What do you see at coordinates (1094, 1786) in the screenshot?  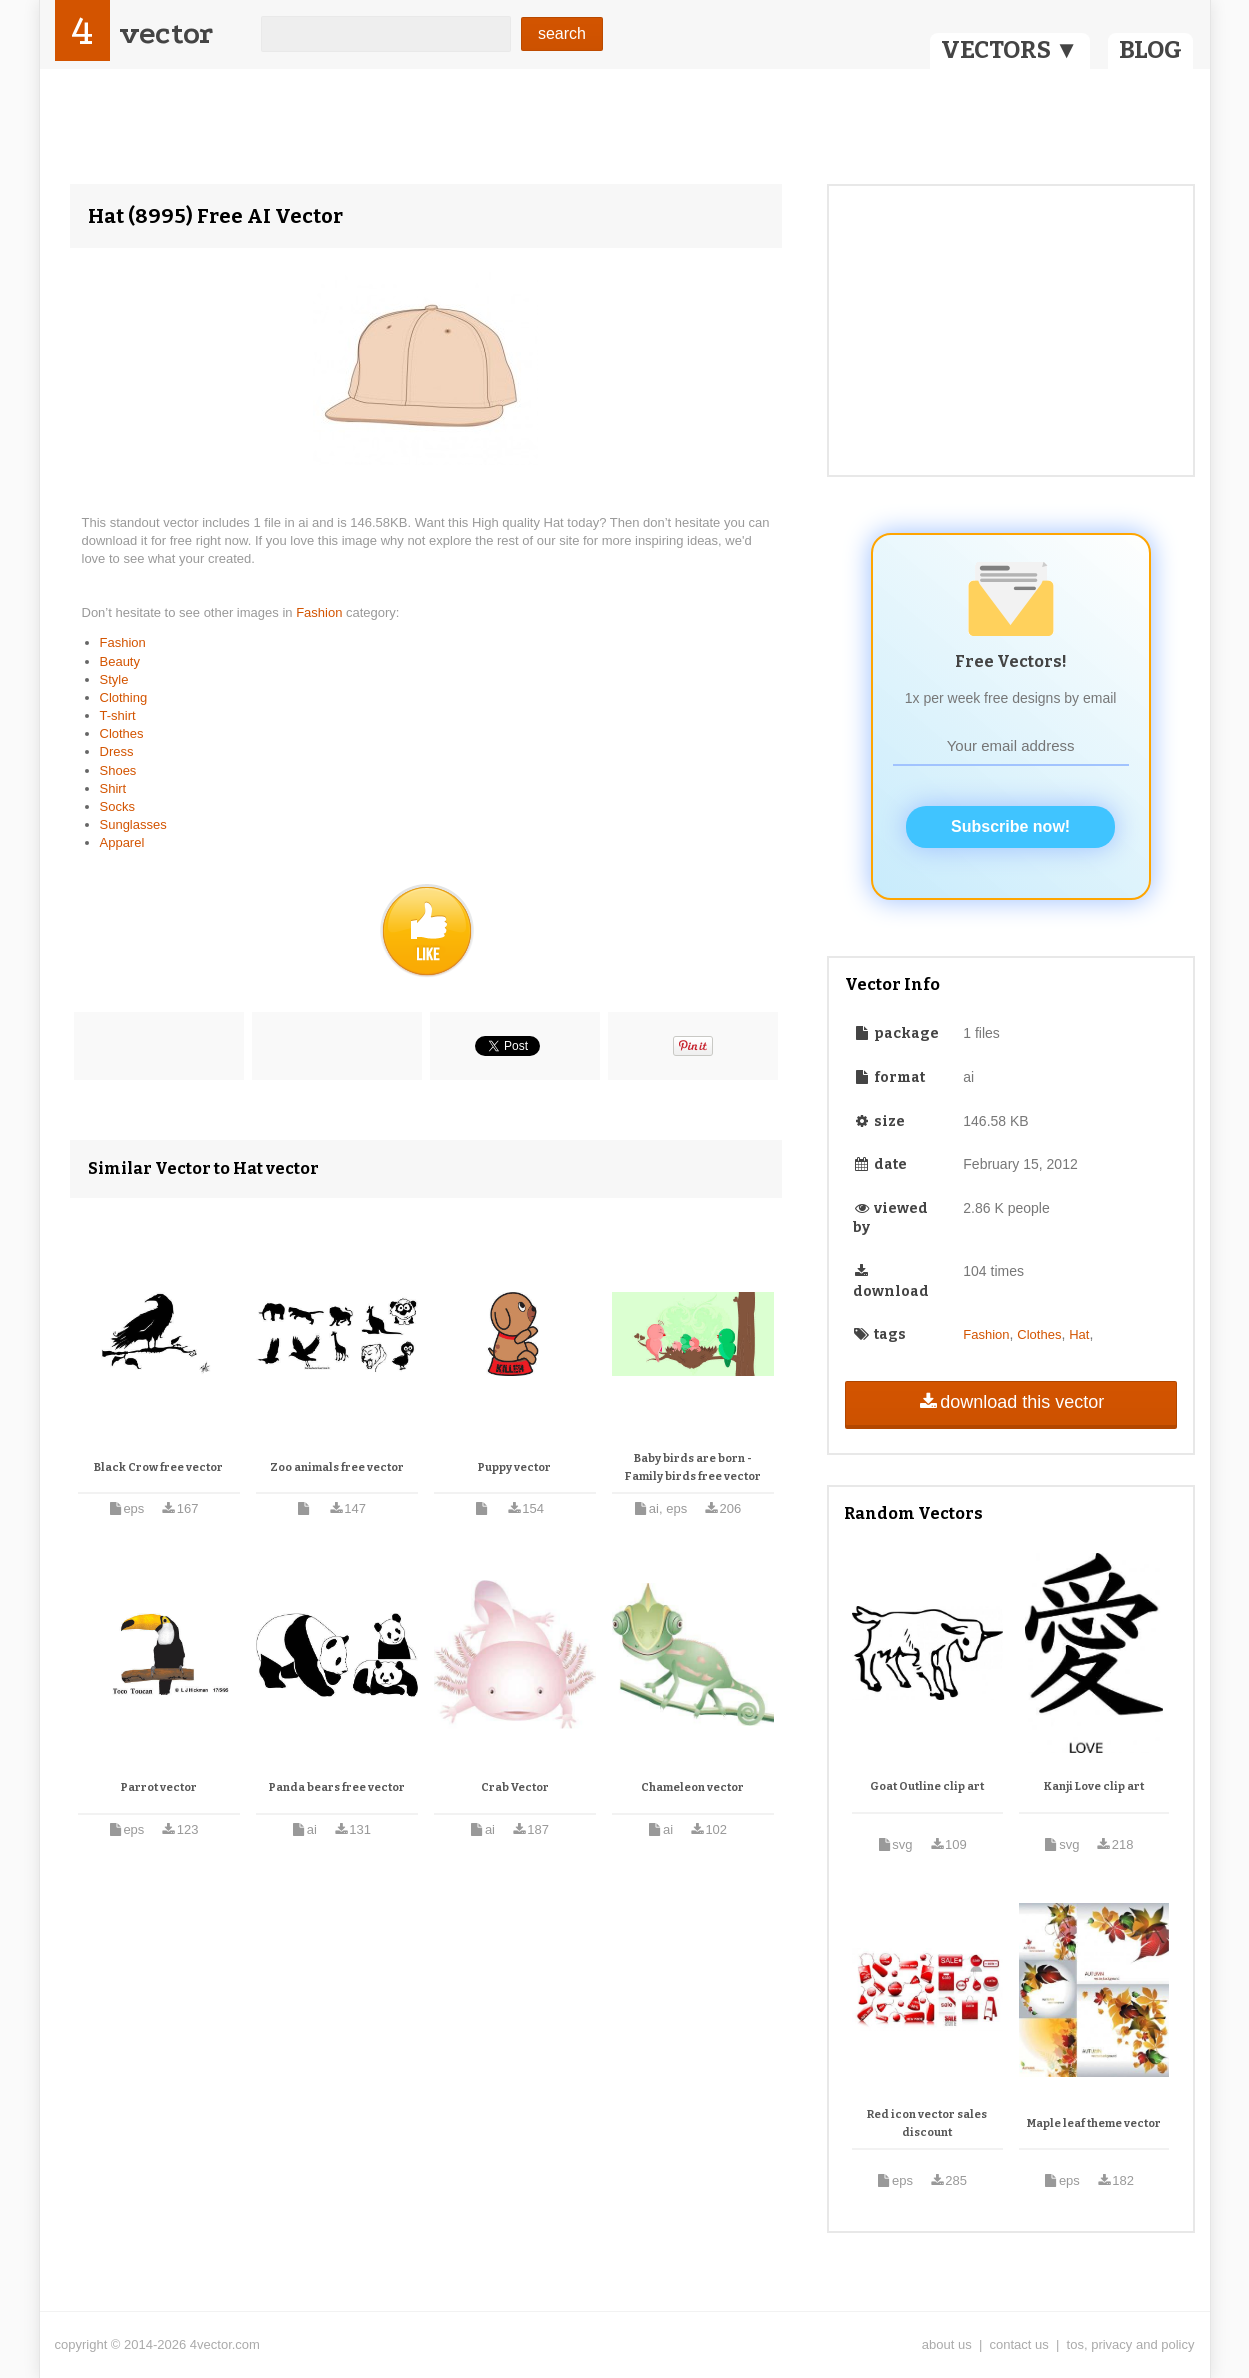 I see `Kanji Love clip art` at bounding box center [1094, 1786].